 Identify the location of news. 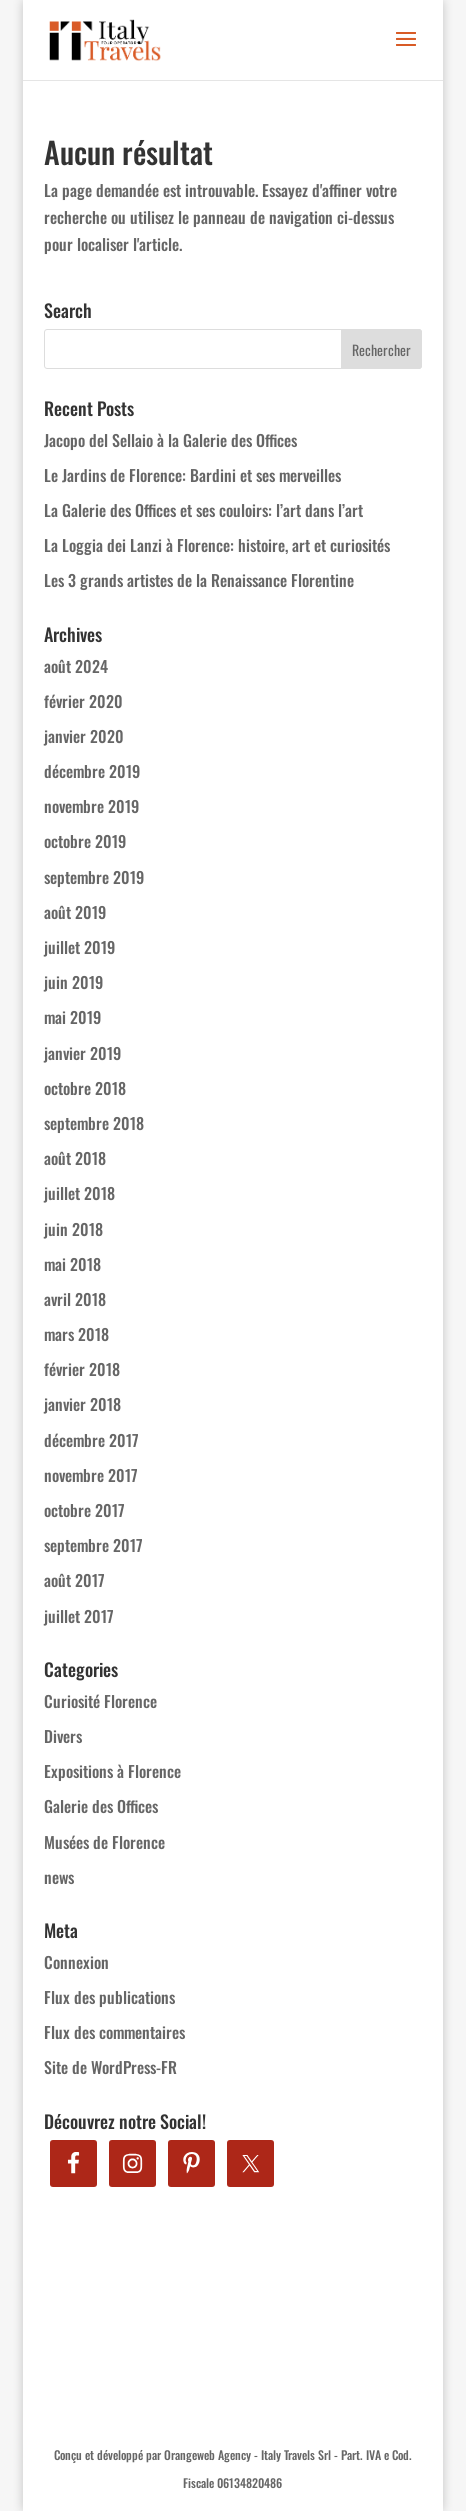
(59, 1877).